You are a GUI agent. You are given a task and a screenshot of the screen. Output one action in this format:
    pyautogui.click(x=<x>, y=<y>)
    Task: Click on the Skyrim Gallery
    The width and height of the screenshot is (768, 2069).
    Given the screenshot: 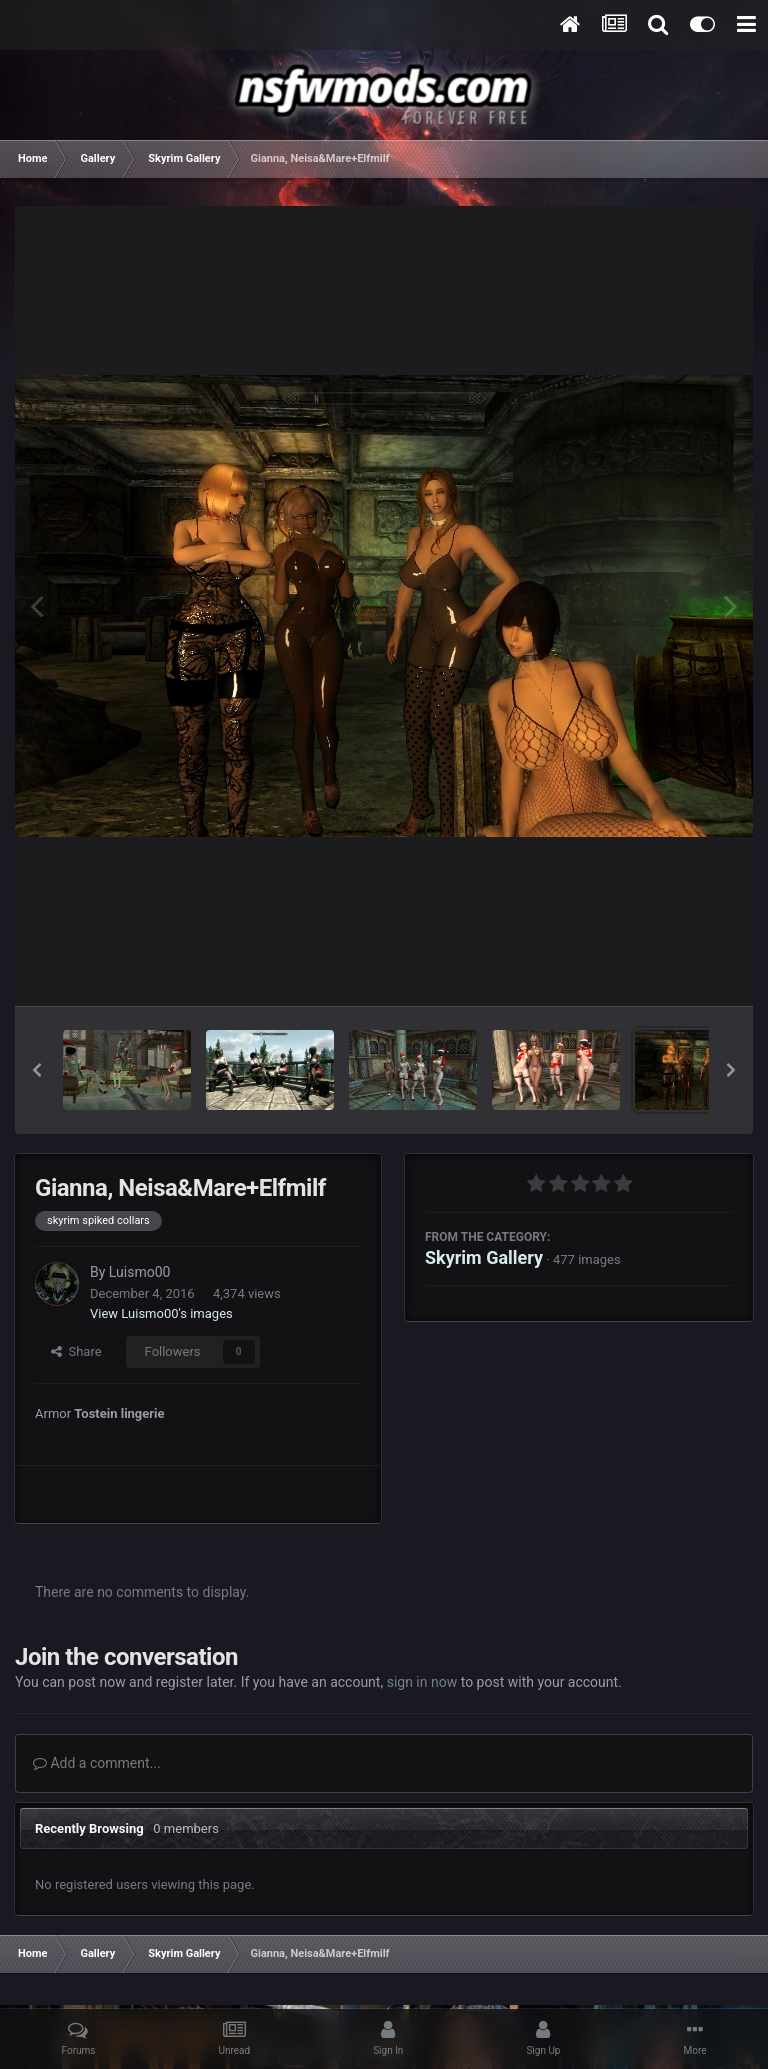 What is the action you would take?
    pyautogui.click(x=484, y=1257)
    